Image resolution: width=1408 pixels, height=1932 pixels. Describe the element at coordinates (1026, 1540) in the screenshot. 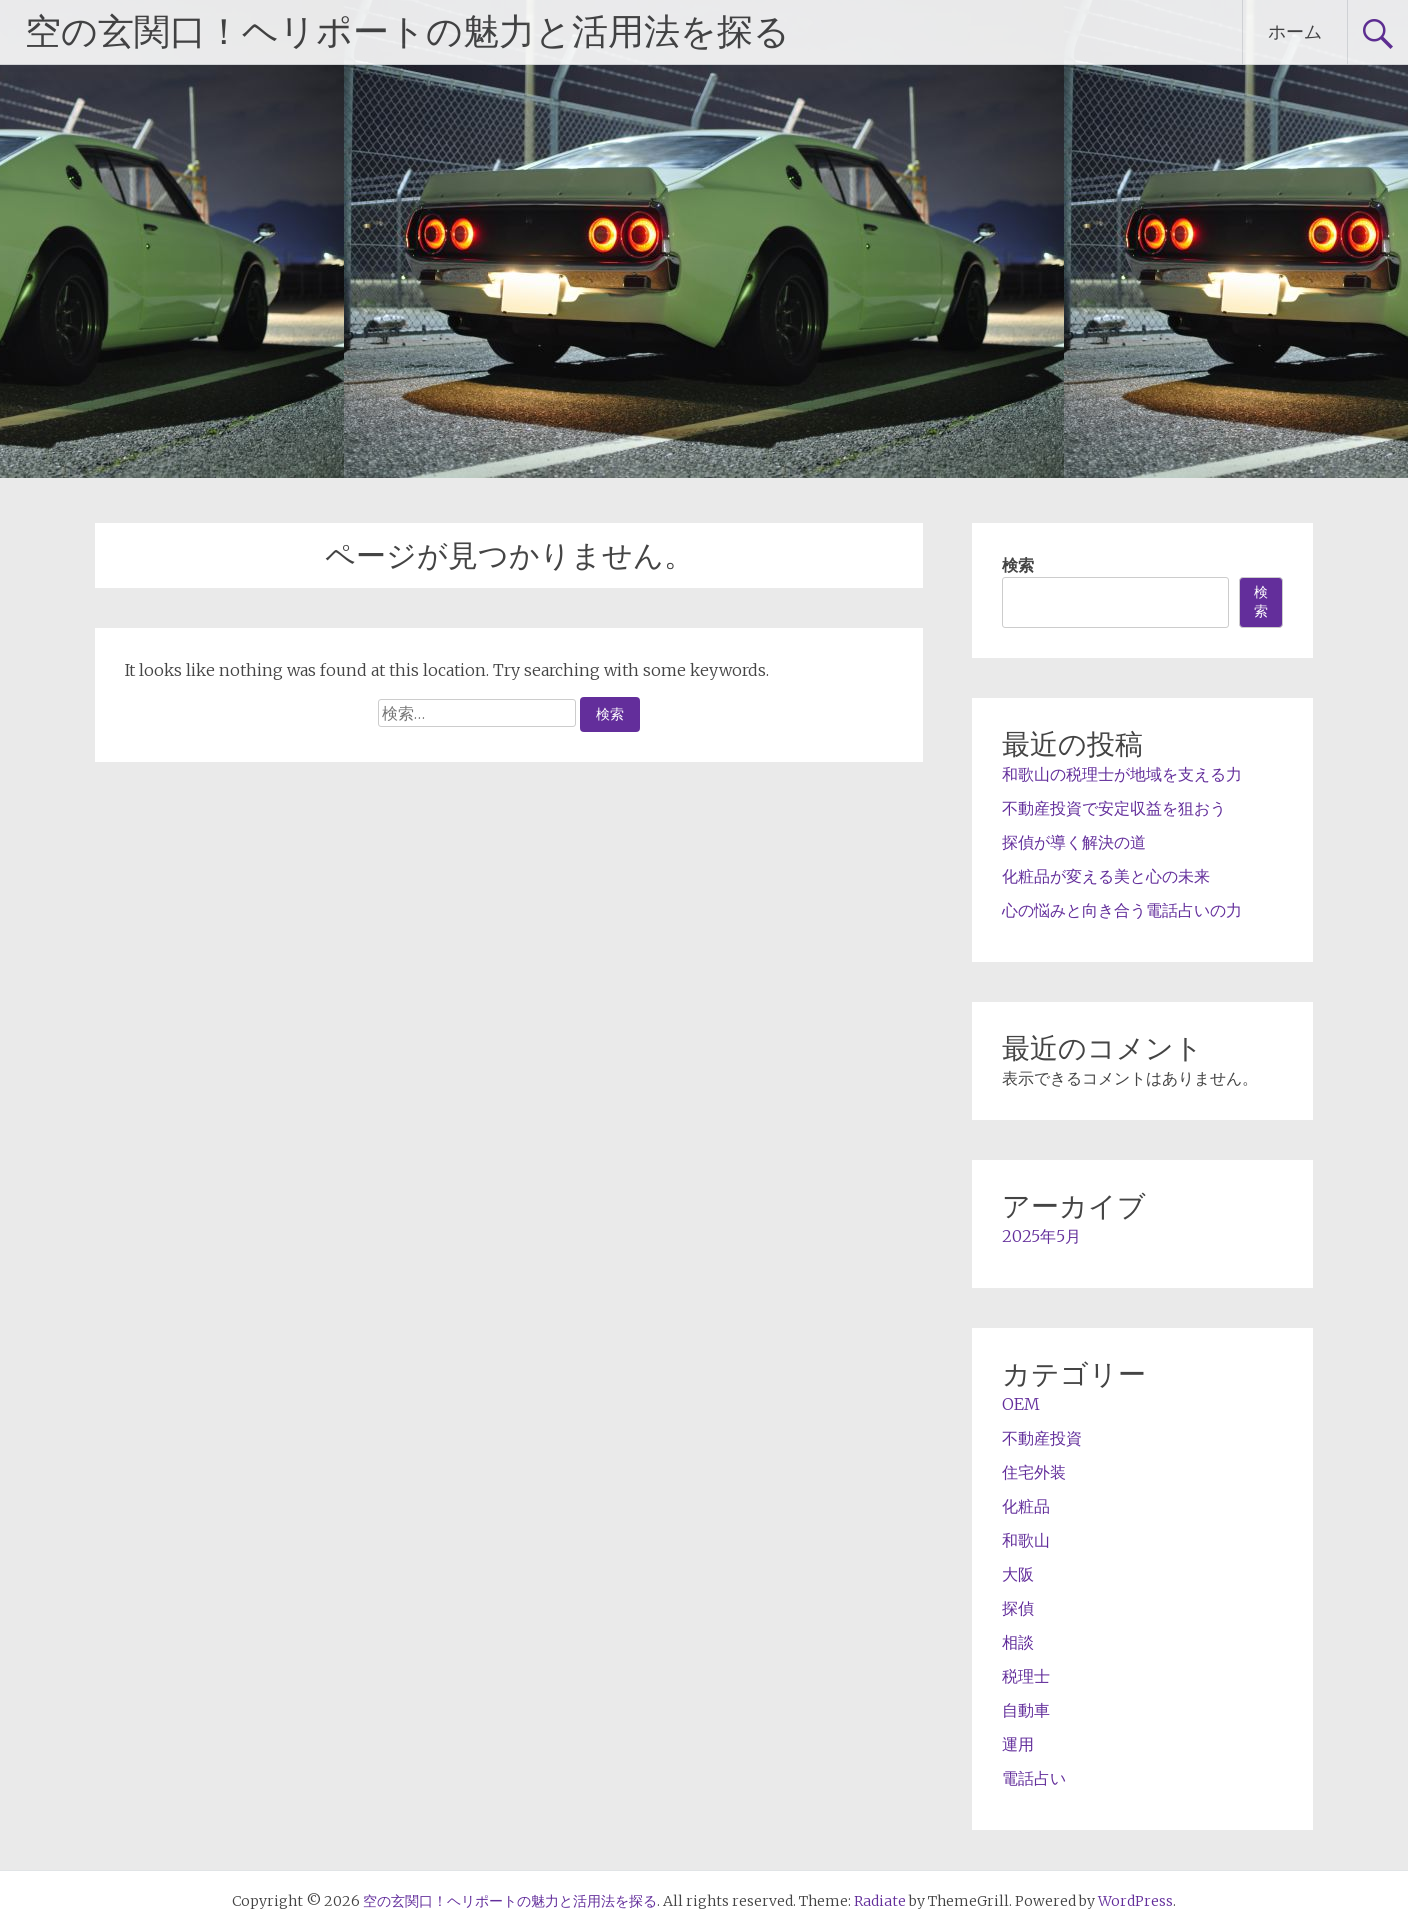

I see `和歌山` at that location.